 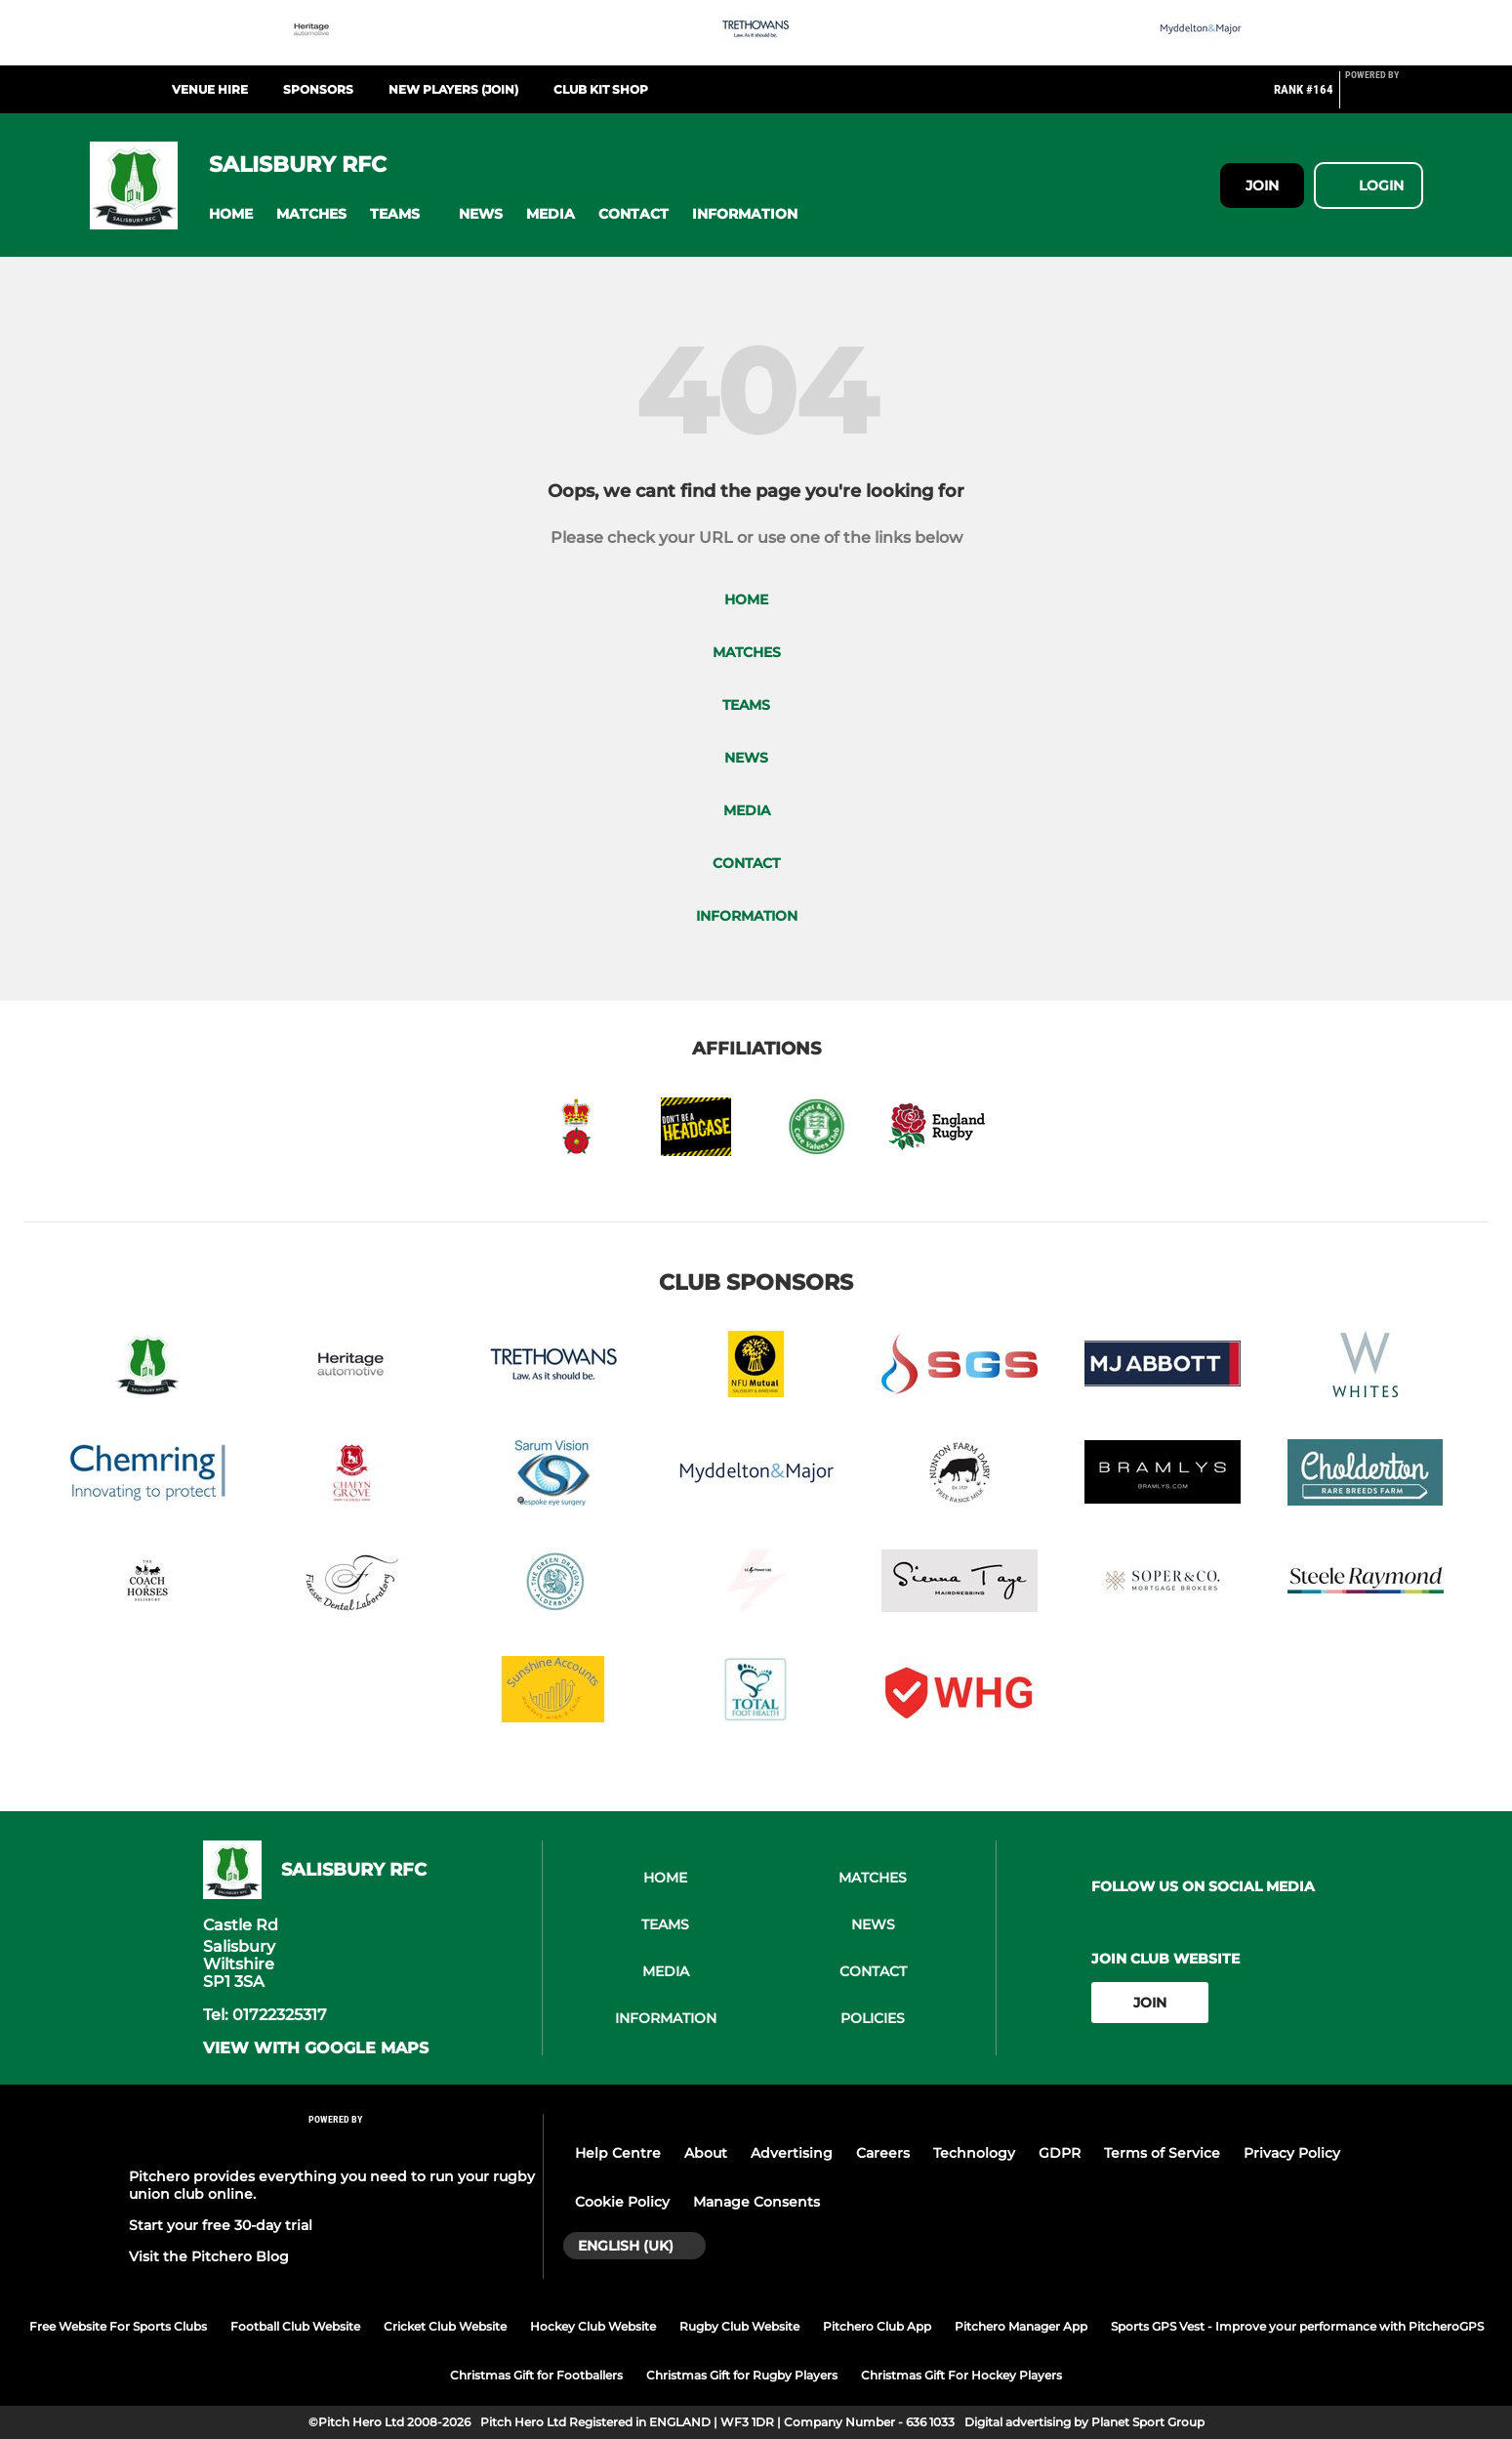 What do you see at coordinates (118, 2326) in the screenshot?
I see `Free Website For Sports Clubs` at bounding box center [118, 2326].